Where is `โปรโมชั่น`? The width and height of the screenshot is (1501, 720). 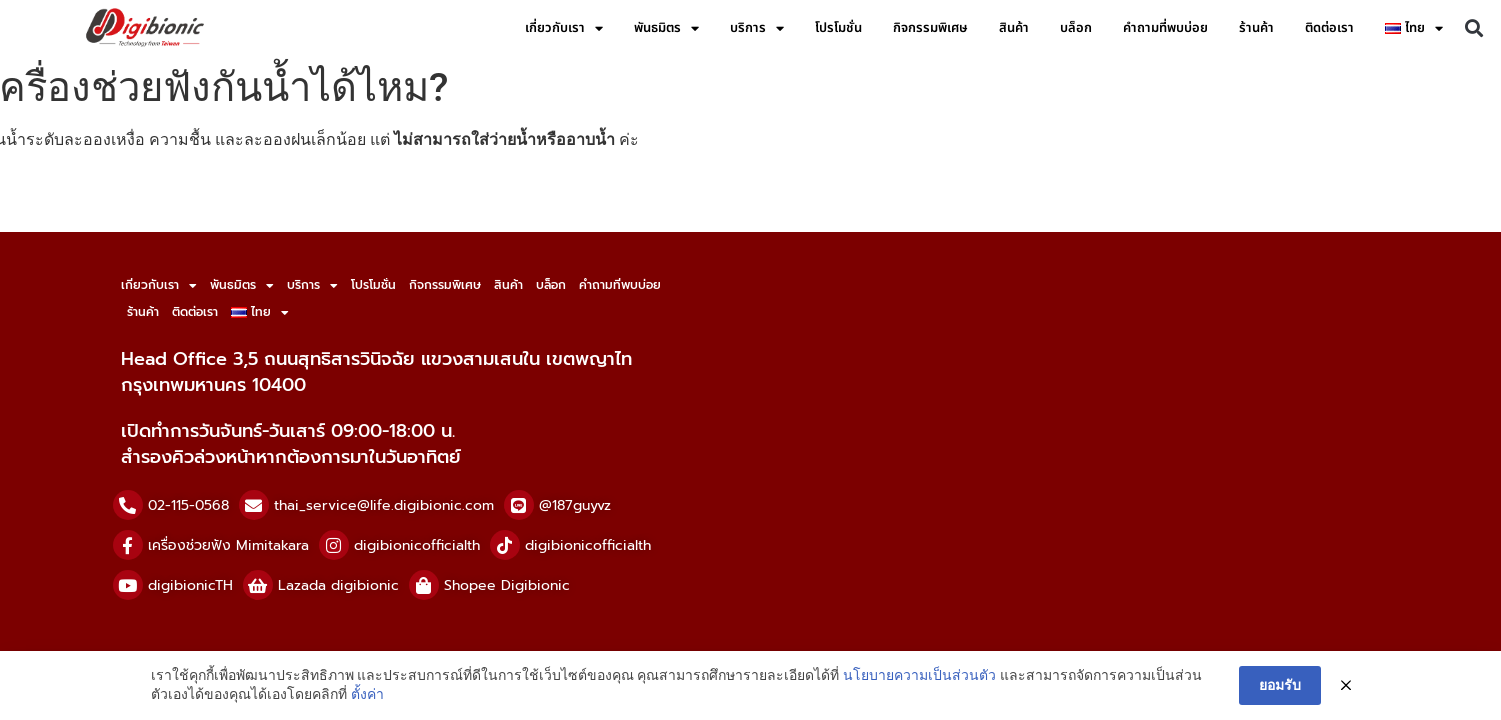 โปรโมชั่น is located at coordinates (838, 28).